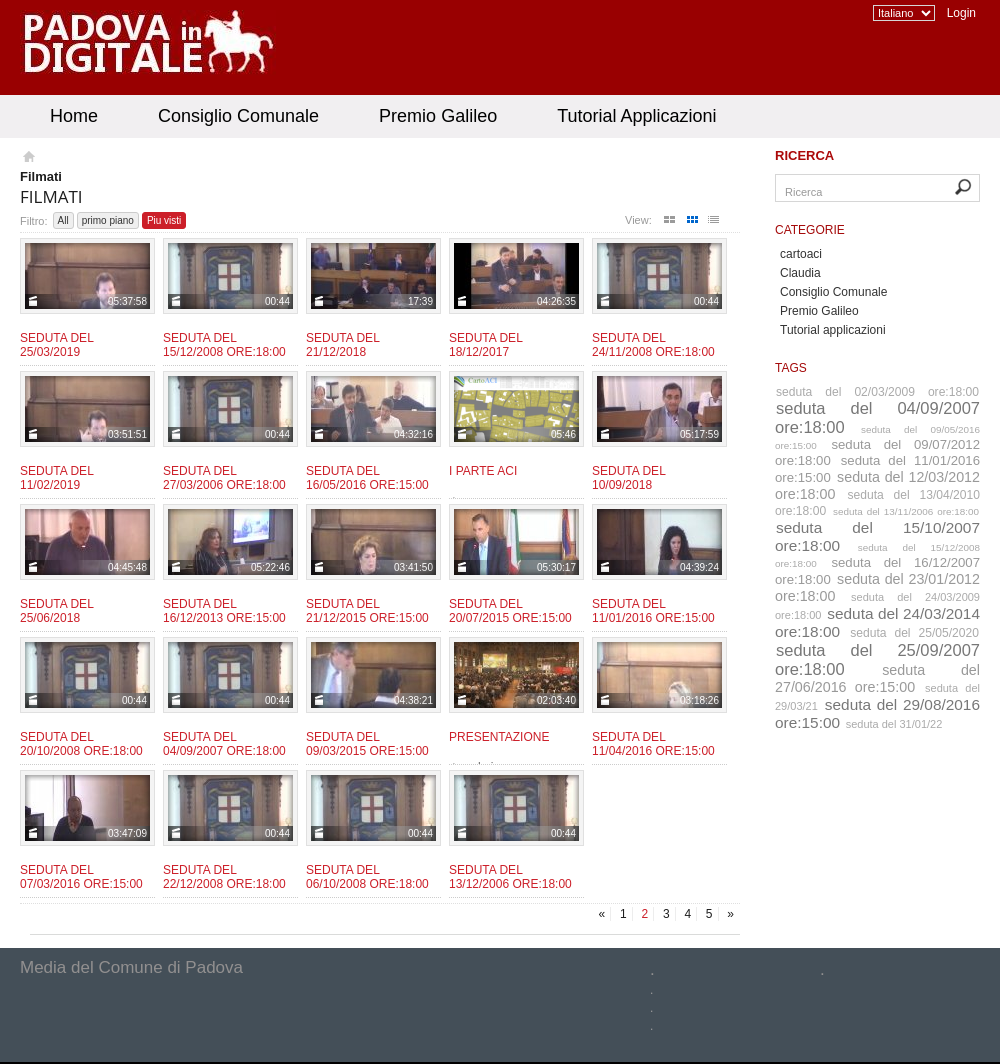 The image size is (1000, 1064). What do you see at coordinates (510, 877) in the screenshot?
I see `Seduta del 13/12/2006 ore:18:00` at bounding box center [510, 877].